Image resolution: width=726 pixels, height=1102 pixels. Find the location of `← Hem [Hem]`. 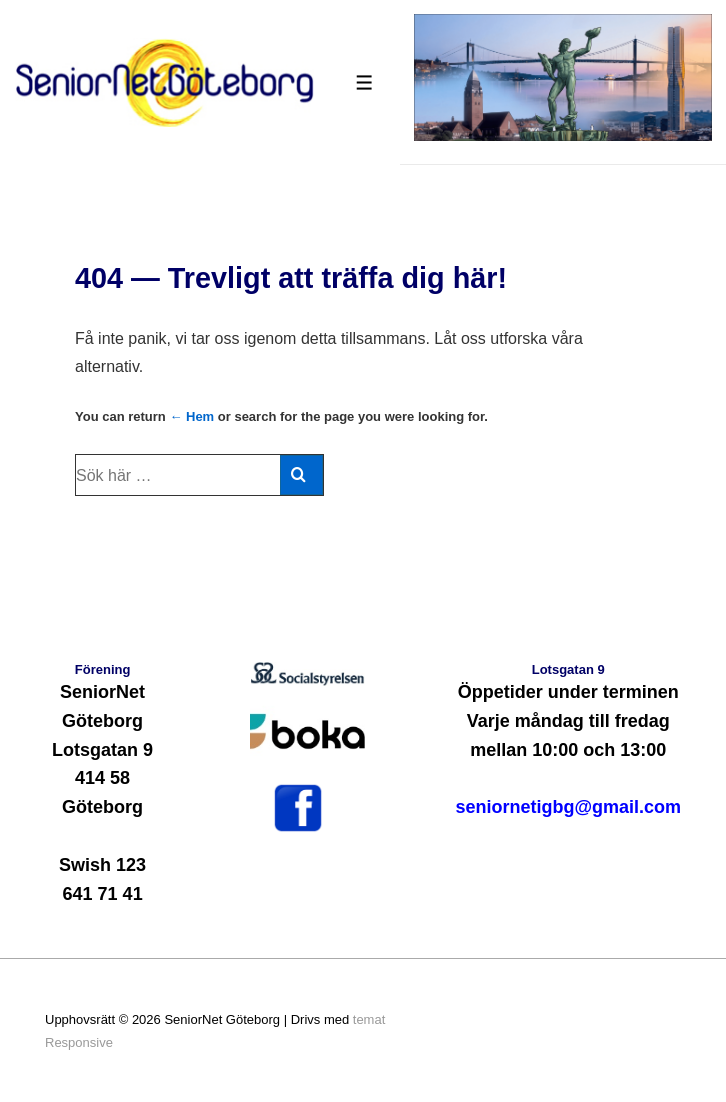

← Hem [Hem] is located at coordinates (191, 416).